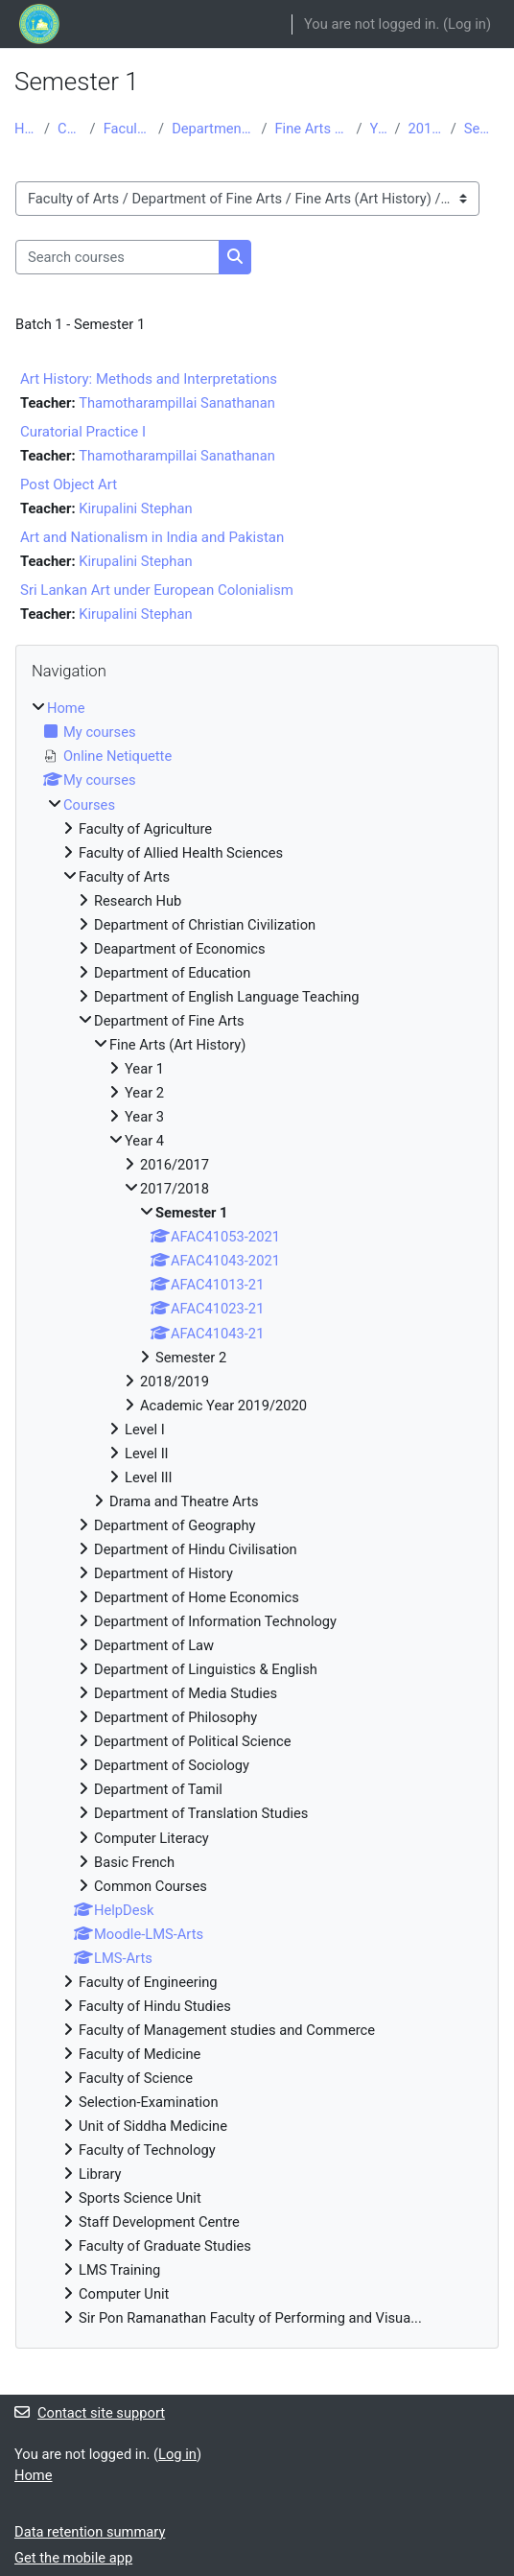 The image size is (514, 2576). I want to click on Curatorial Practice I, so click(83, 431).